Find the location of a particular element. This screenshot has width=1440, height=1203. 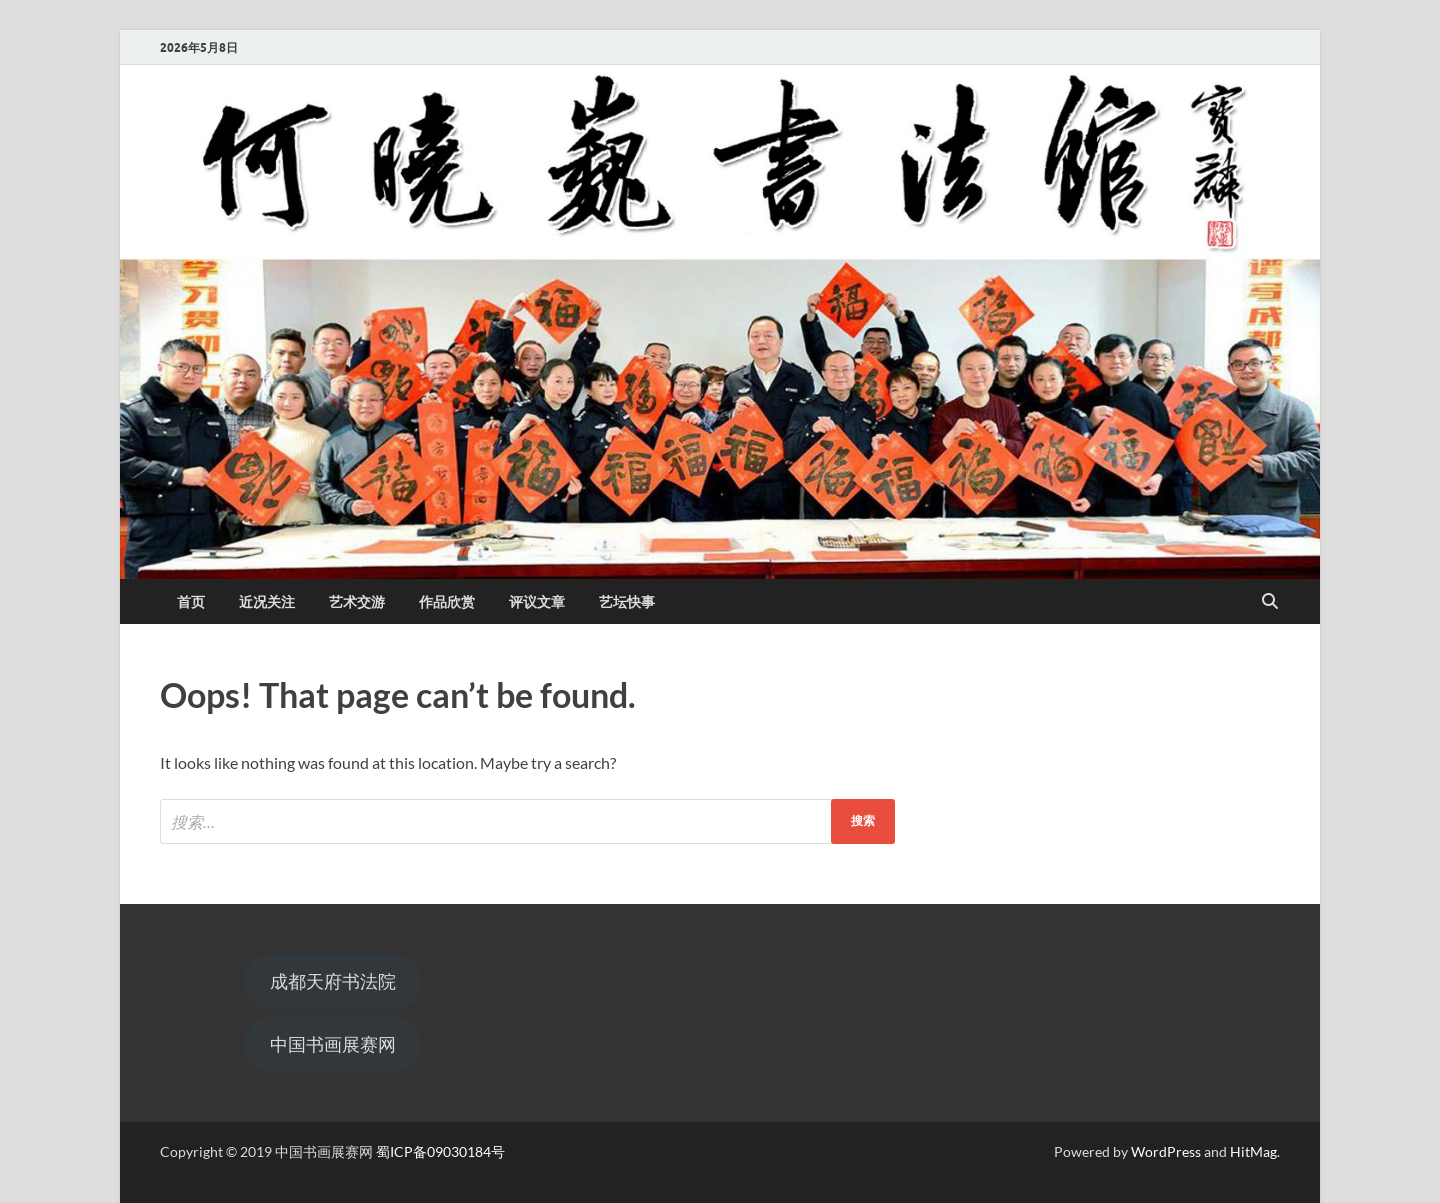

成都天府书法院 is located at coordinates (333, 981).